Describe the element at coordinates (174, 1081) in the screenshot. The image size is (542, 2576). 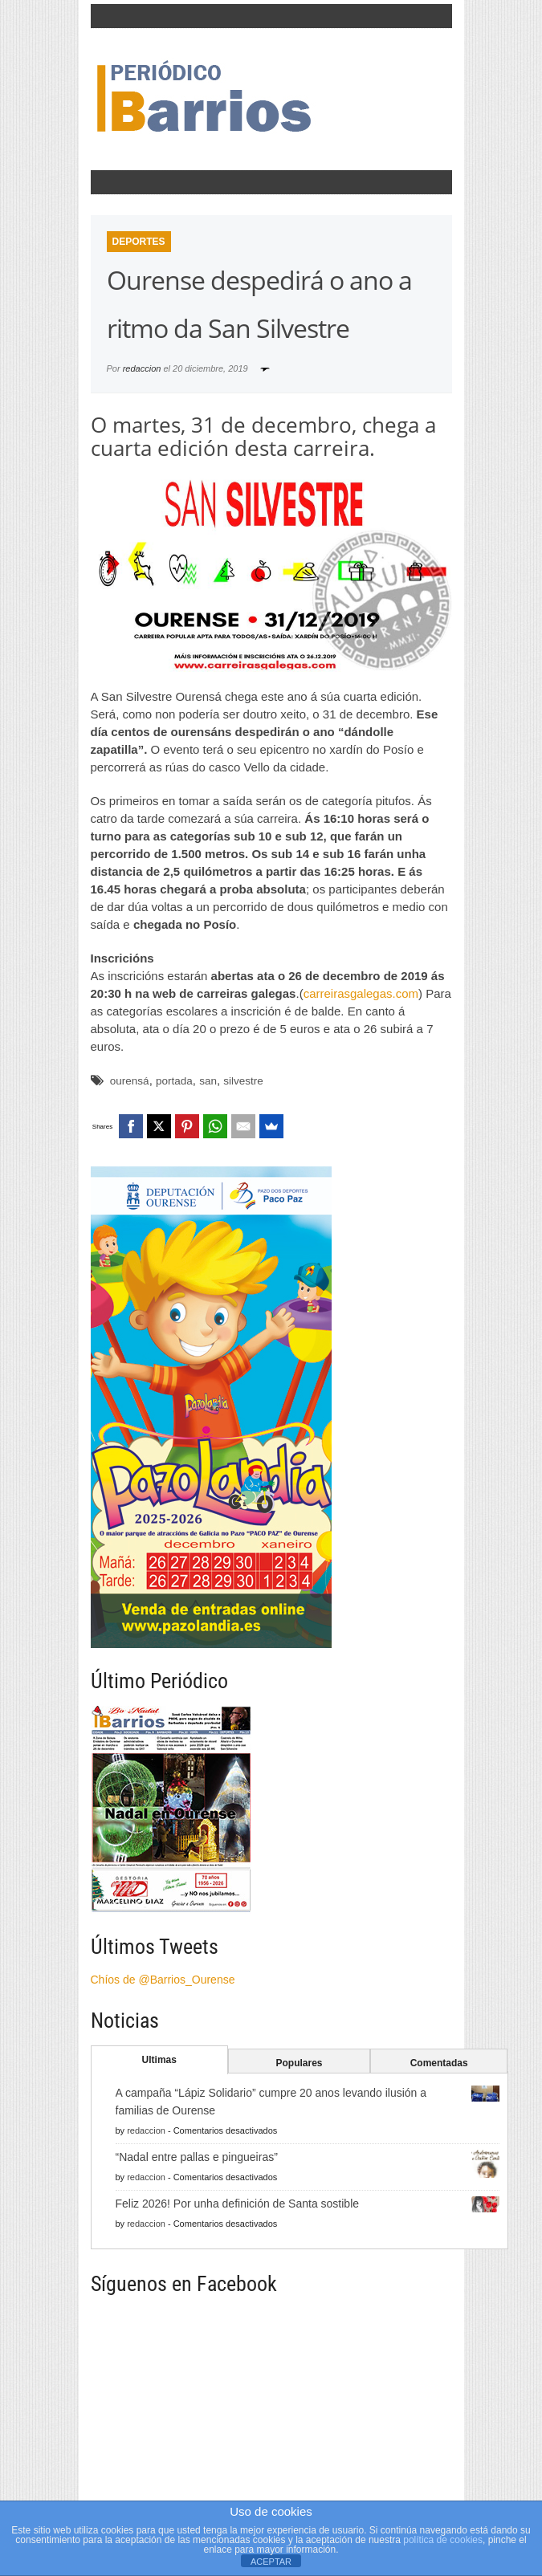
I see `portada` at that location.